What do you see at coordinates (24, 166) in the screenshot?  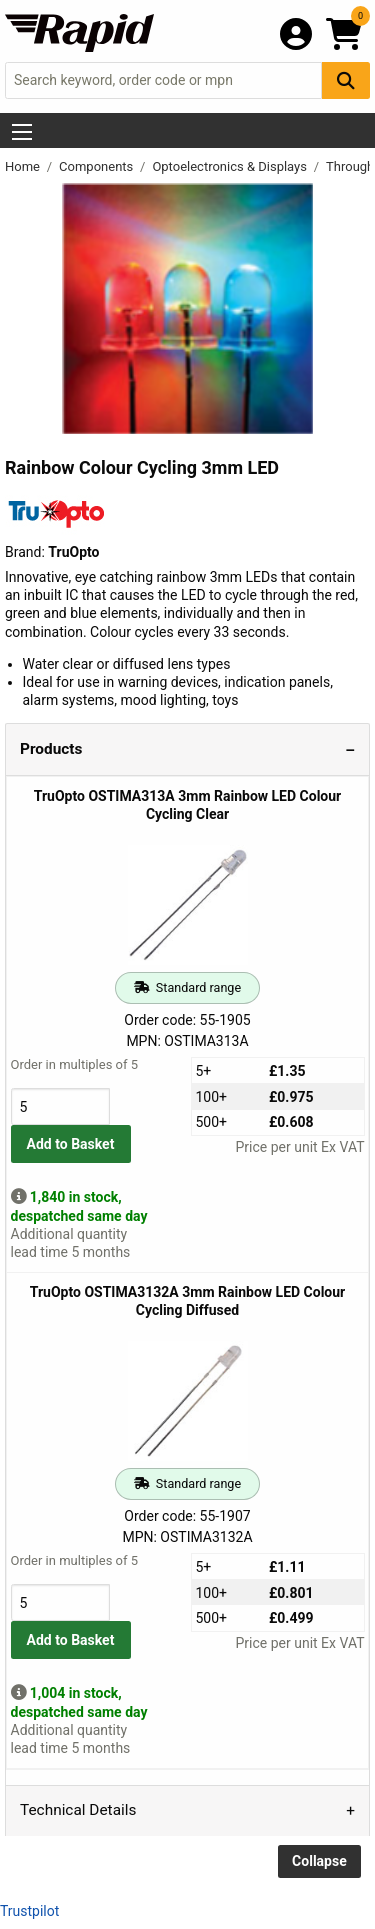 I see `Home [Rapid Electronics Homepage]` at bounding box center [24, 166].